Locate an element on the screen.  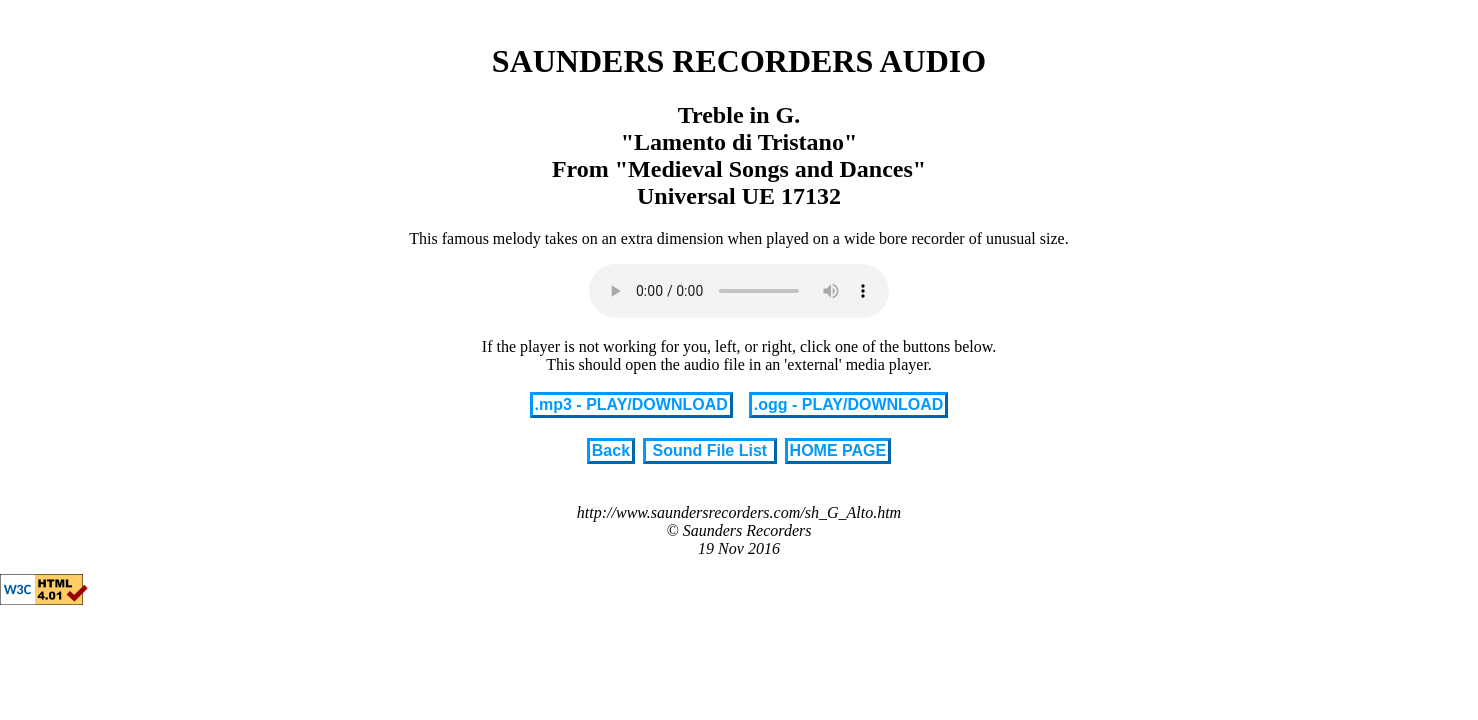
Back is located at coordinates (611, 450).